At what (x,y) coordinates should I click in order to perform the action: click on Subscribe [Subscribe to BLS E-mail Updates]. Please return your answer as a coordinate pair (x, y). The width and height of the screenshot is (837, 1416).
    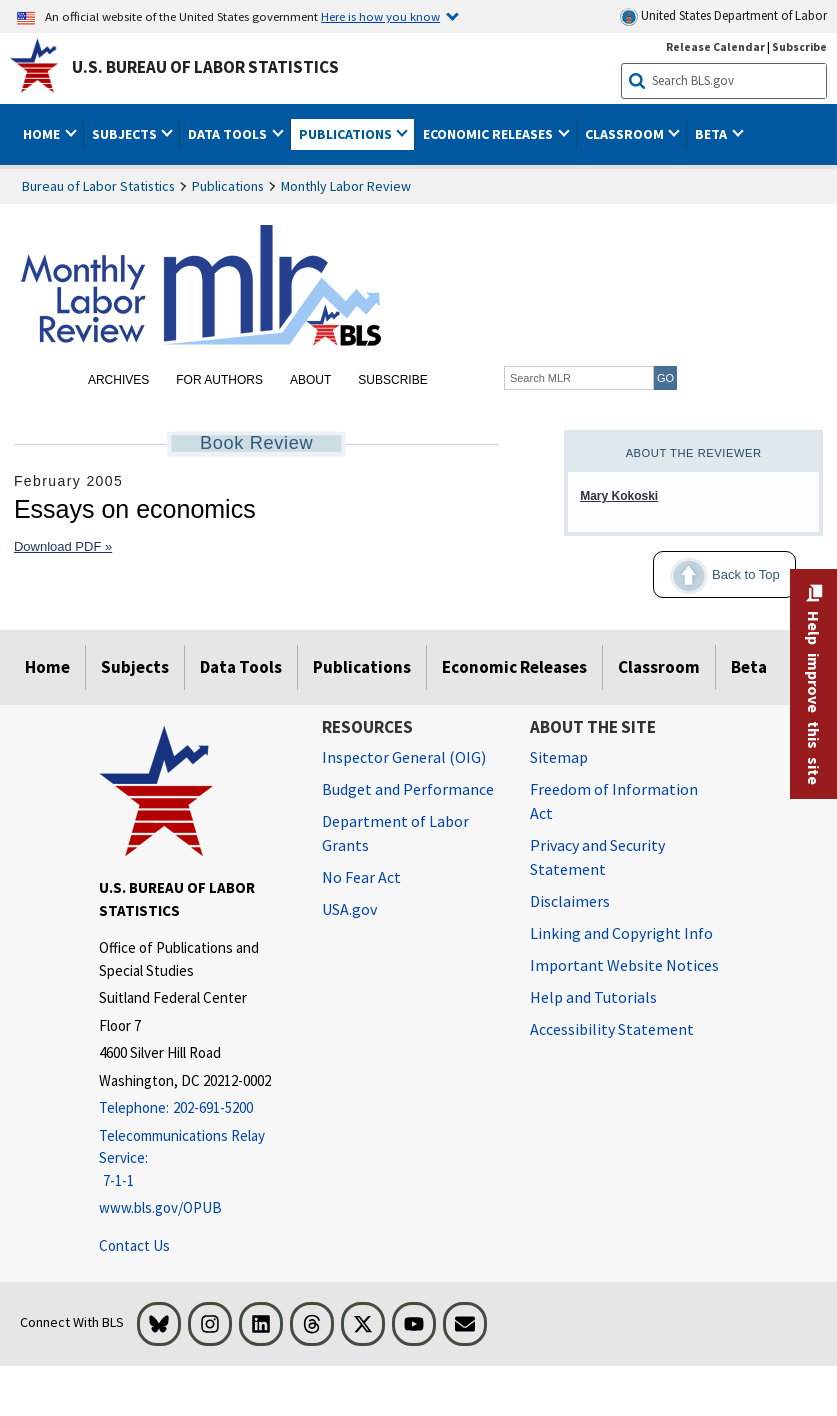
    Looking at the image, I should click on (799, 46).